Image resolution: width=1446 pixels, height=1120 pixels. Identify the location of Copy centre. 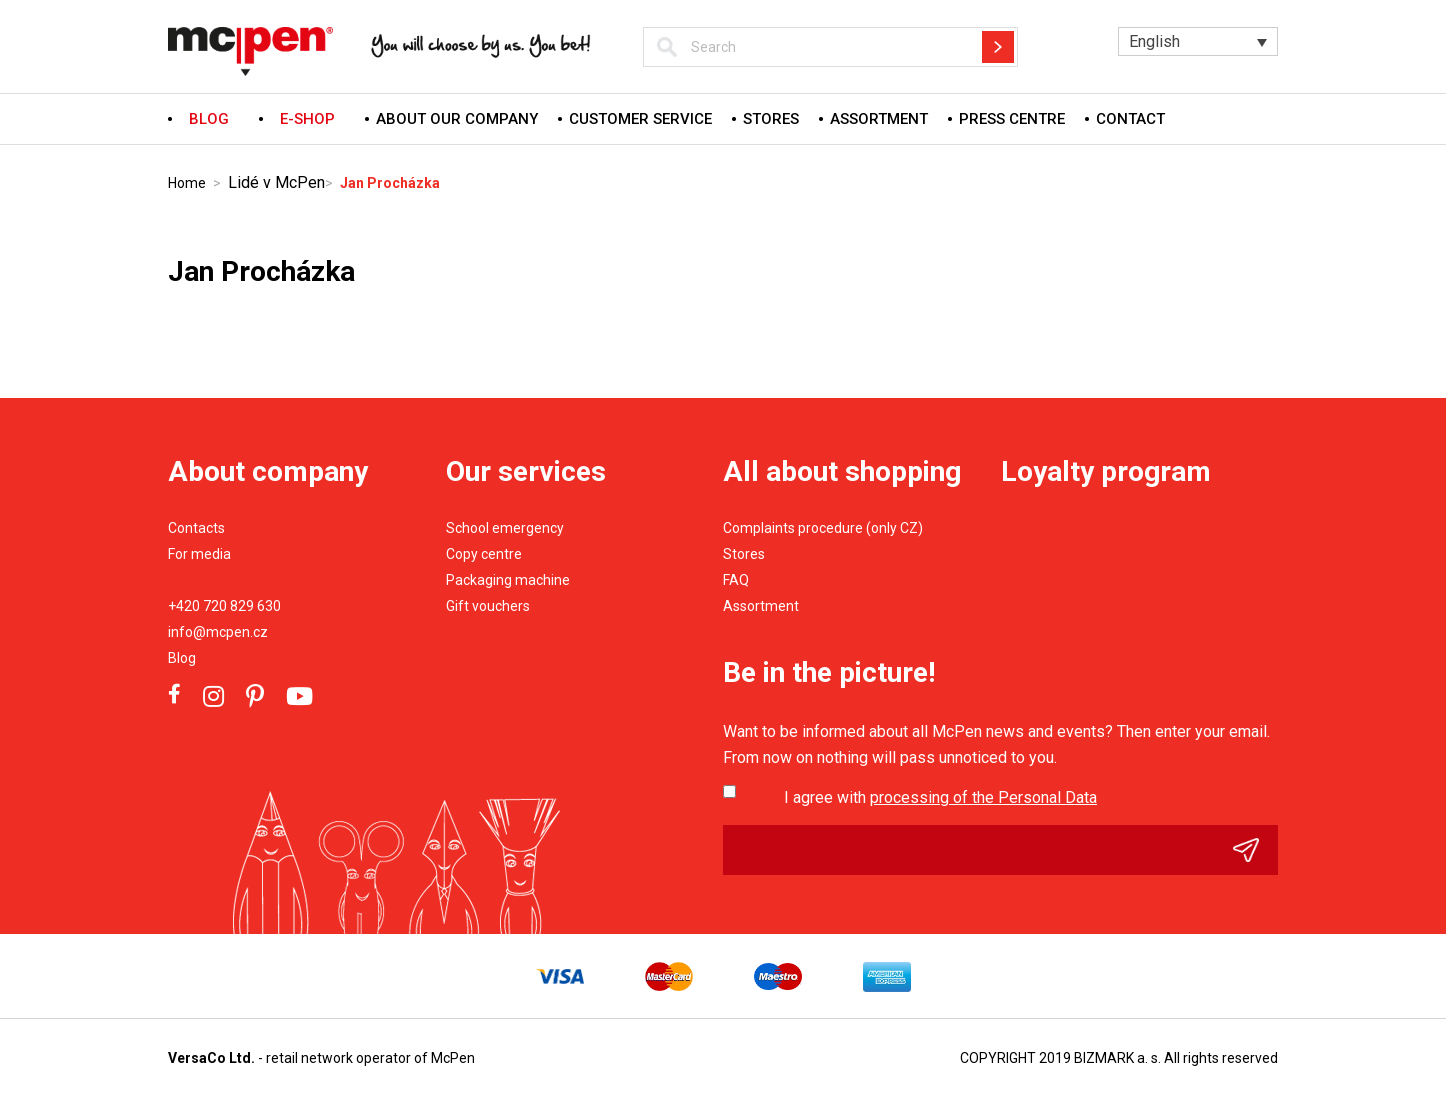
(484, 554).